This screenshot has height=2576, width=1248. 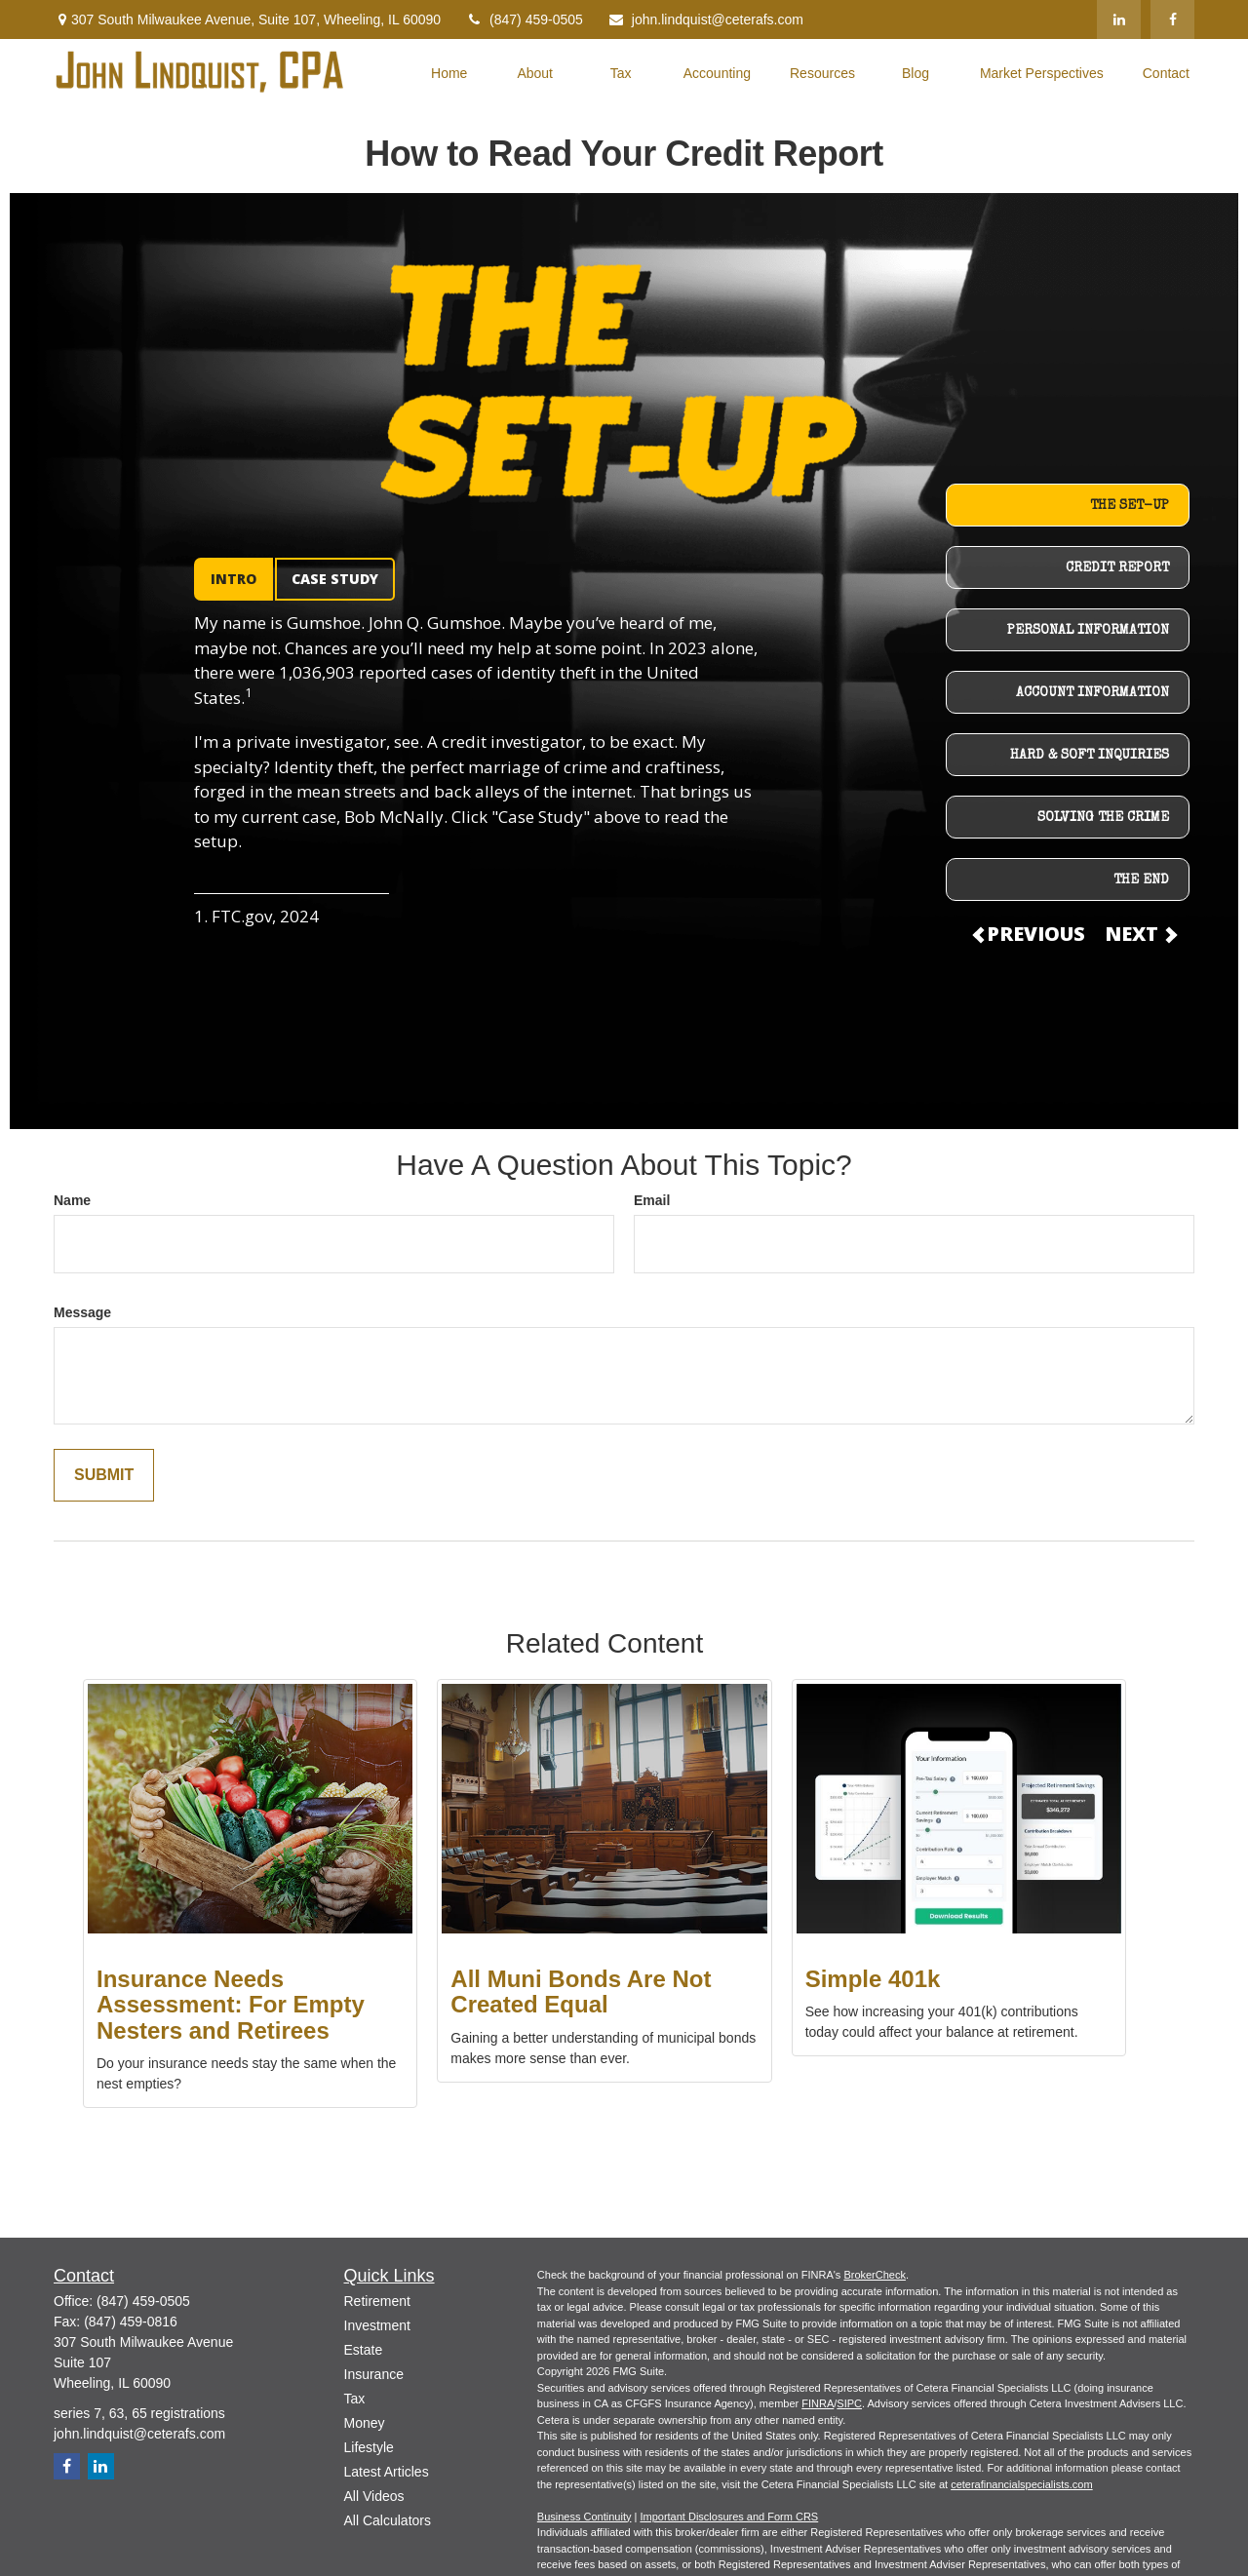 What do you see at coordinates (355, 2398) in the screenshot?
I see `Tax` at bounding box center [355, 2398].